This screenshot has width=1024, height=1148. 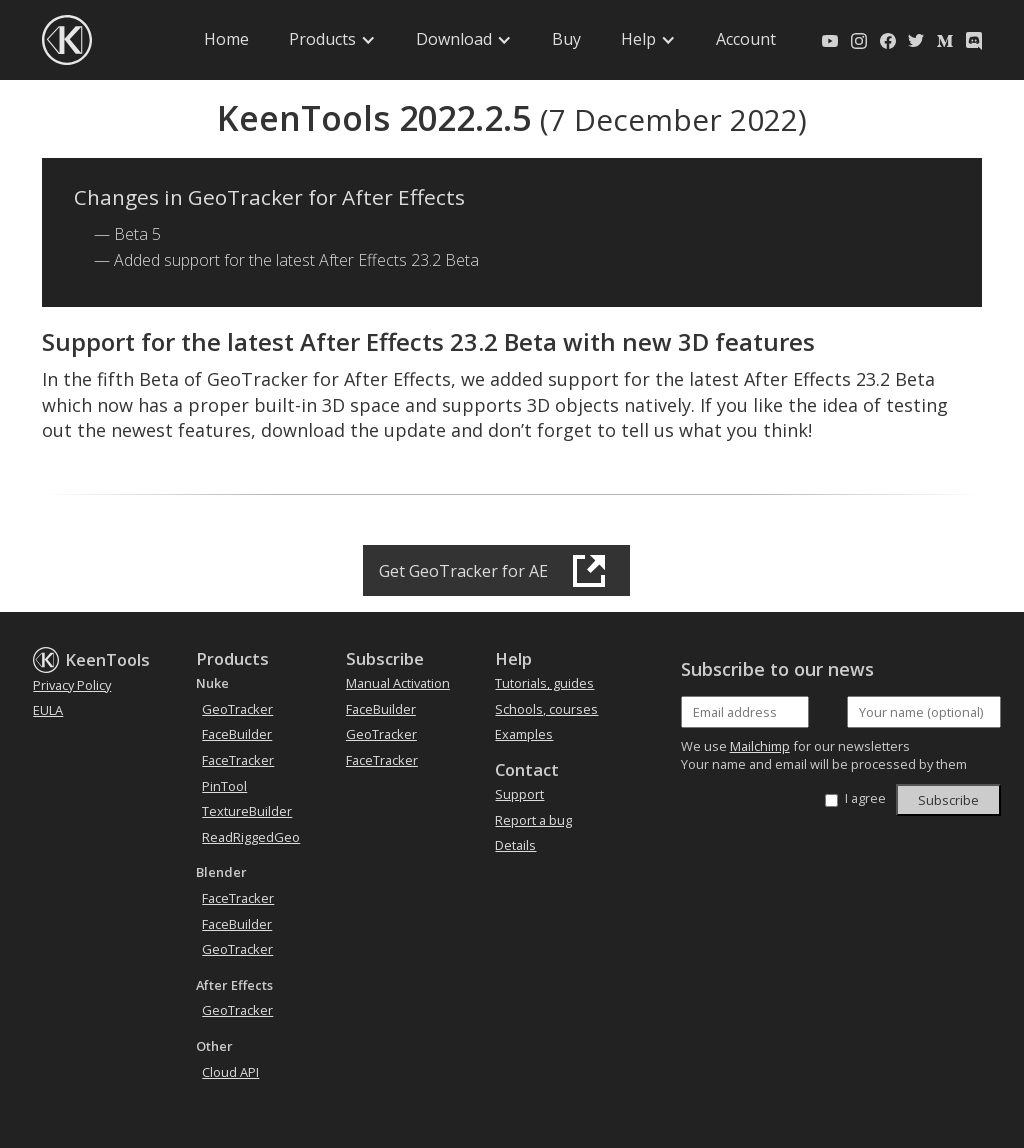 What do you see at coordinates (224, 786) in the screenshot?
I see `PinTool` at bounding box center [224, 786].